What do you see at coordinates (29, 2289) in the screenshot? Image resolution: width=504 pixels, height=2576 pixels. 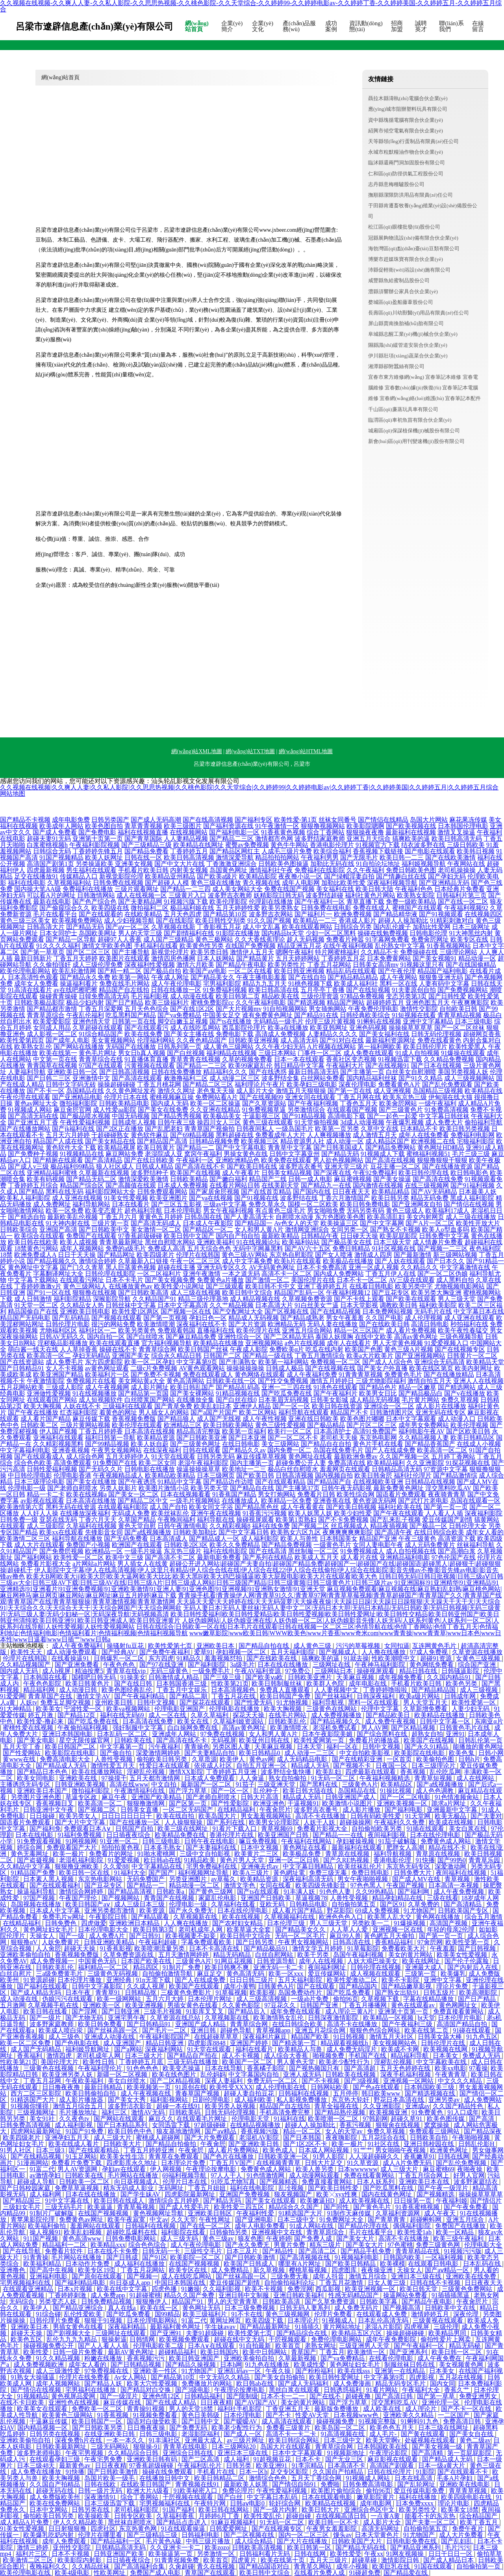 I see `在线观看亚洲精品` at bounding box center [29, 2289].